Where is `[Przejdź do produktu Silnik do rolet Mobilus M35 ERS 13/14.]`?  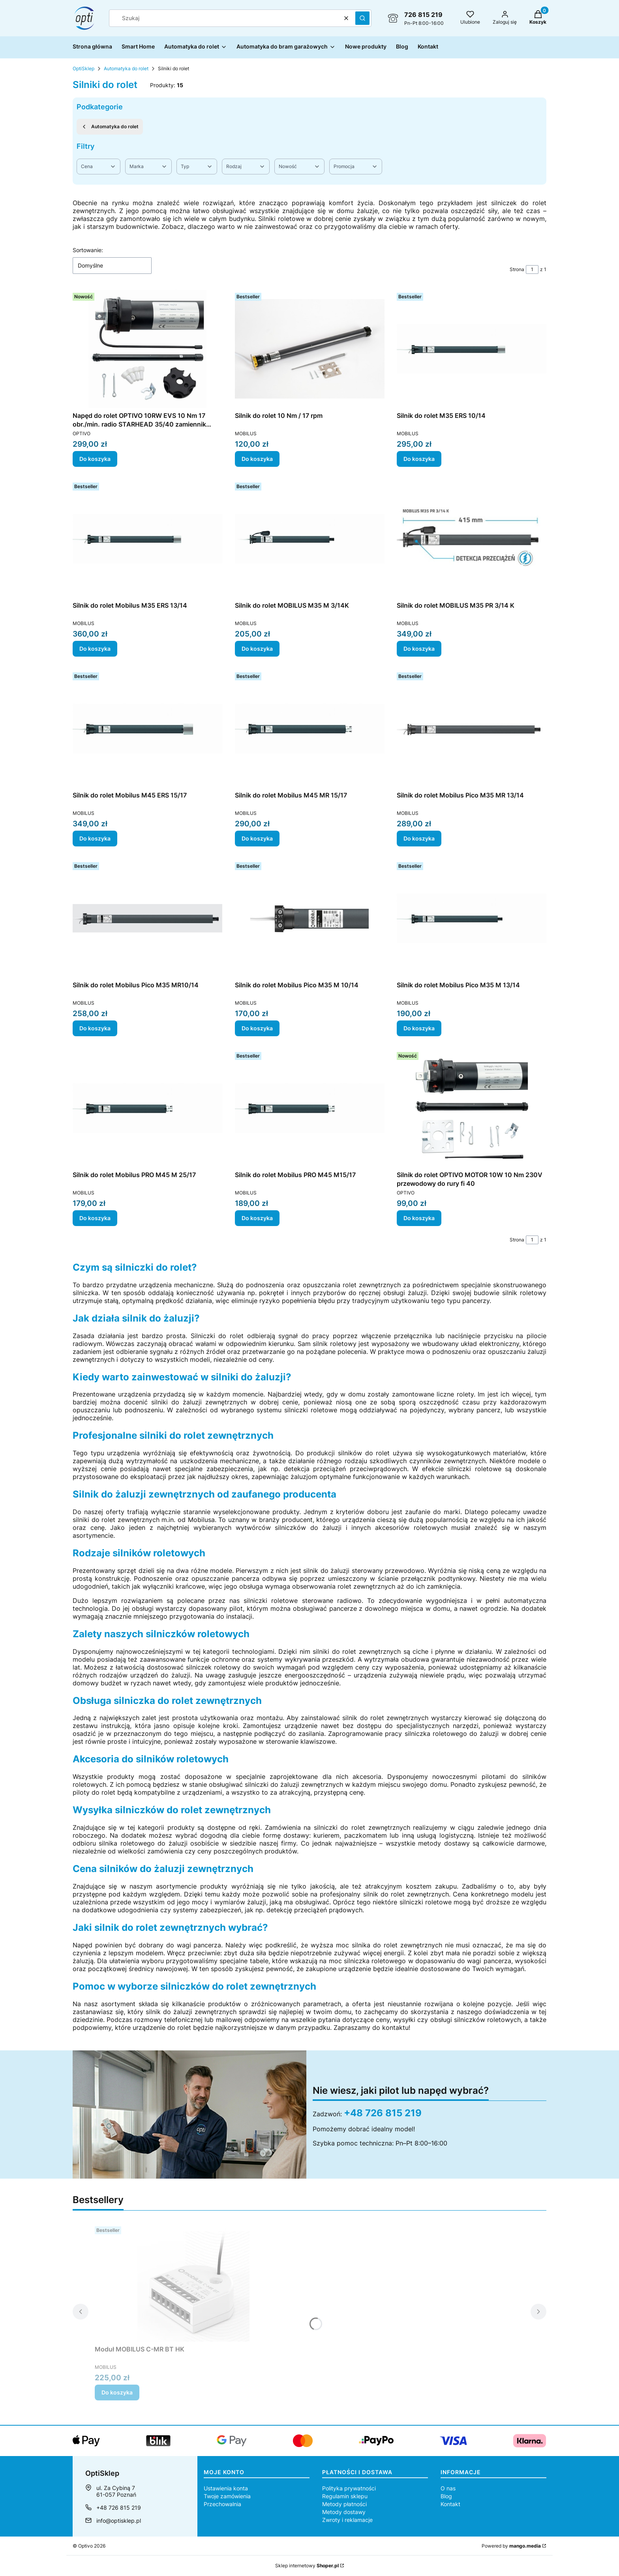
[Przejdź do produktu Silnik do rolet Mobilus M35 ERS 13/14.] is located at coordinates (147, 538).